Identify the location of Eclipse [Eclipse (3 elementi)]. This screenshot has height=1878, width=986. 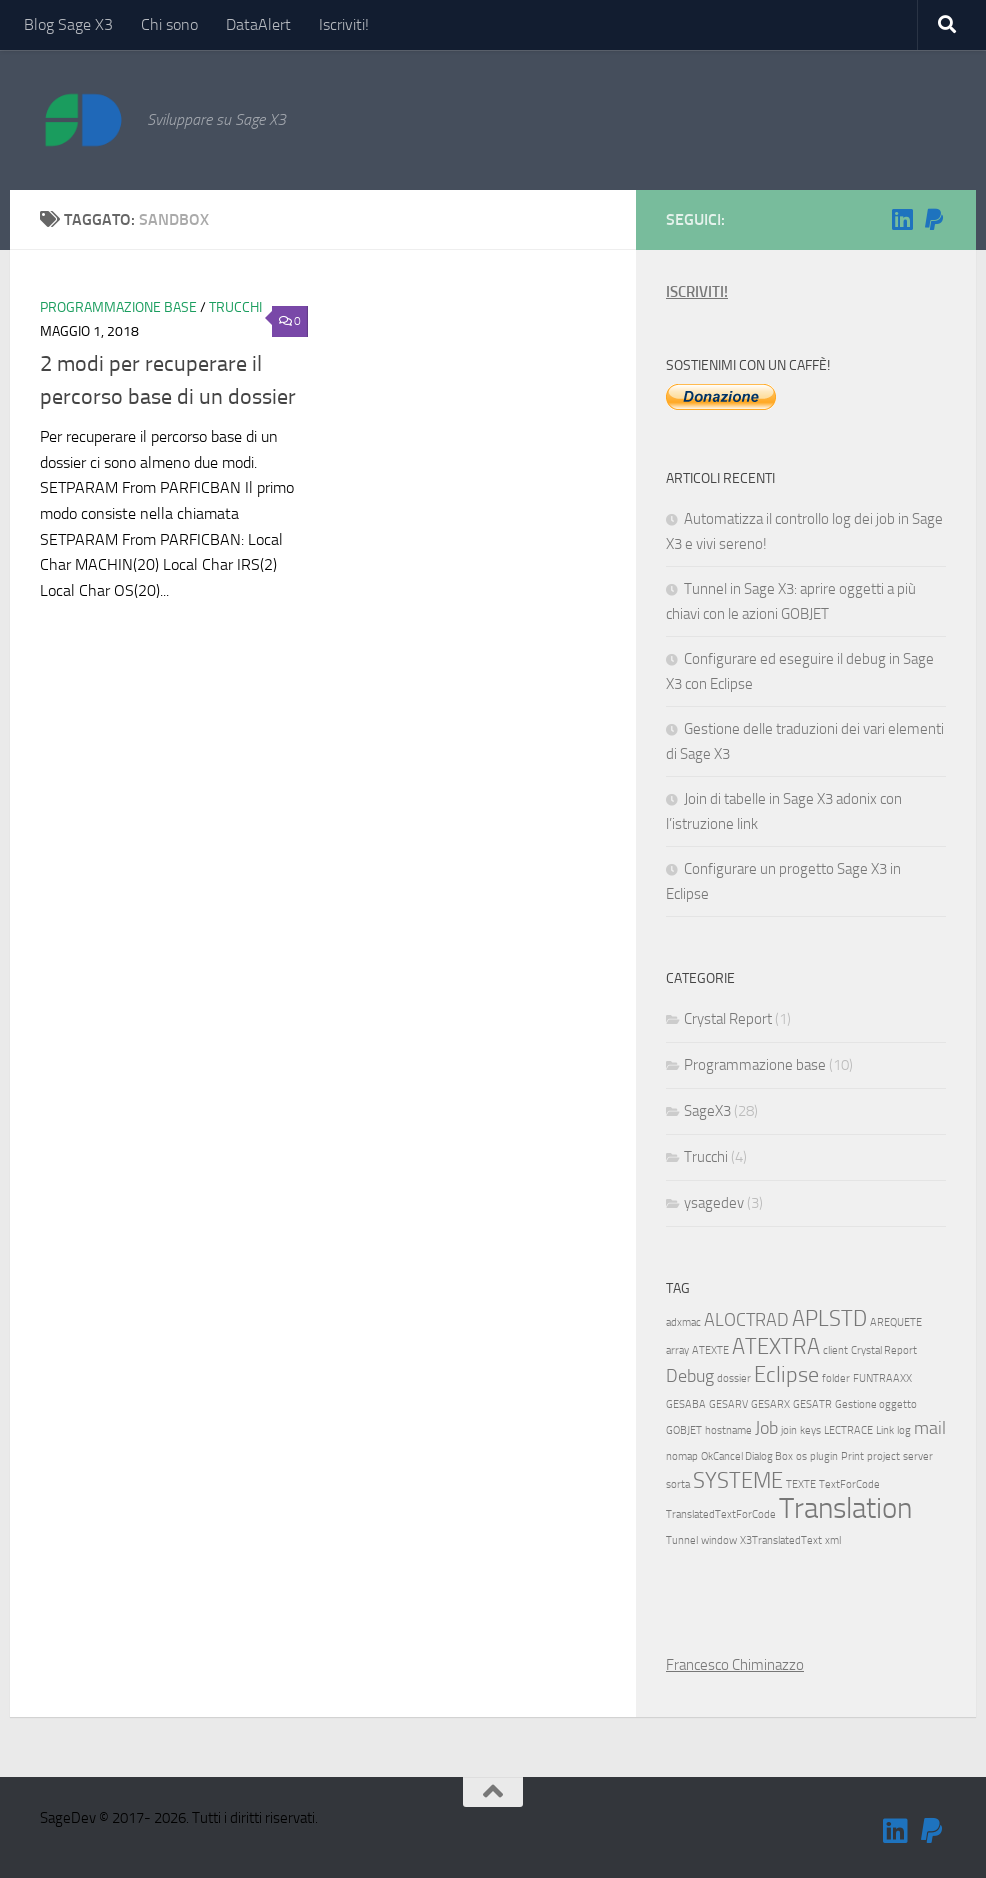
(786, 1374).